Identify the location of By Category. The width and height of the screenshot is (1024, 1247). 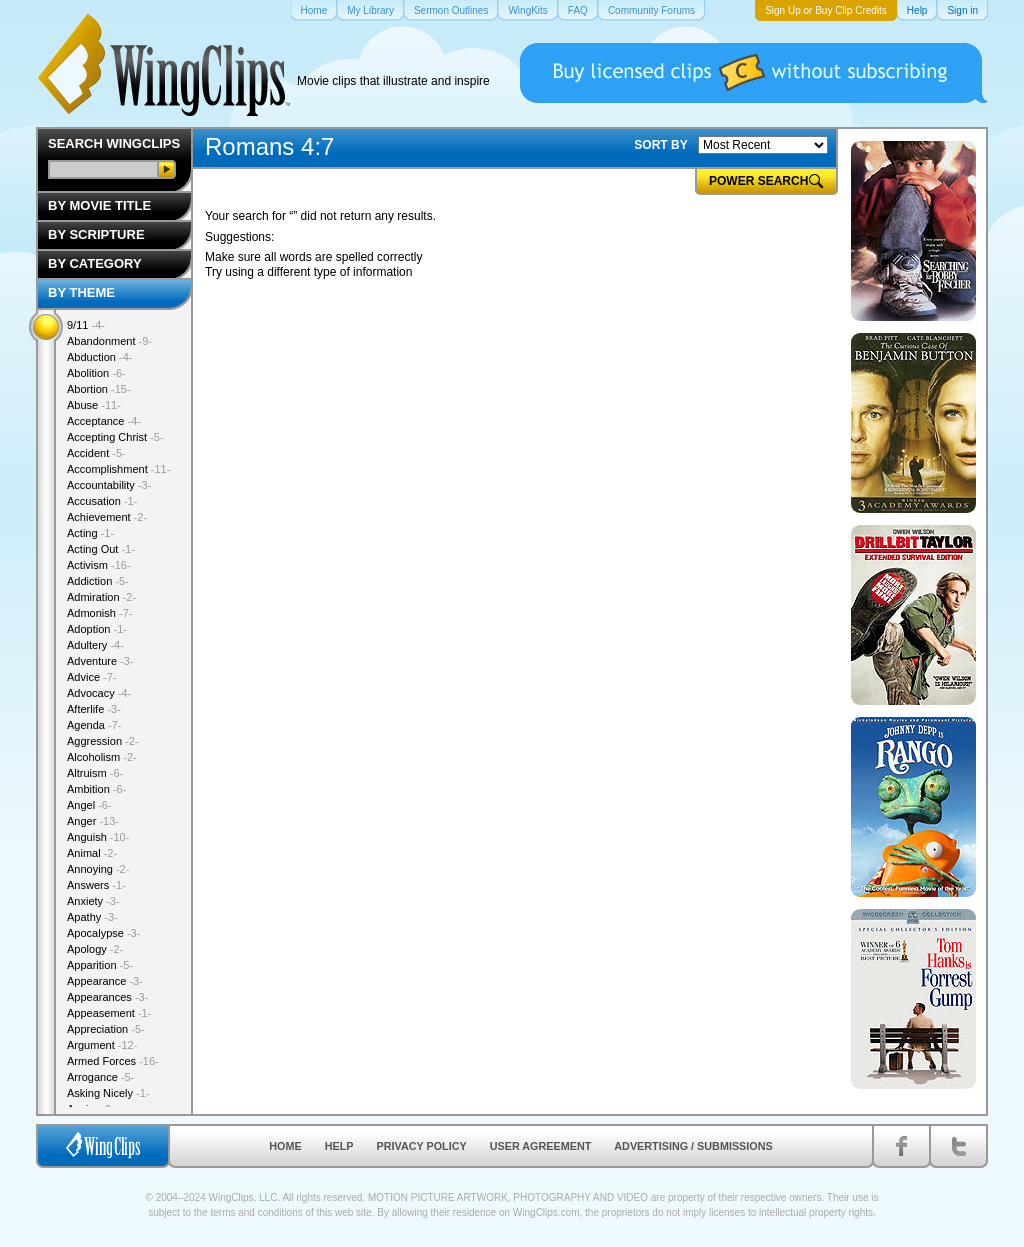
(95, 263).